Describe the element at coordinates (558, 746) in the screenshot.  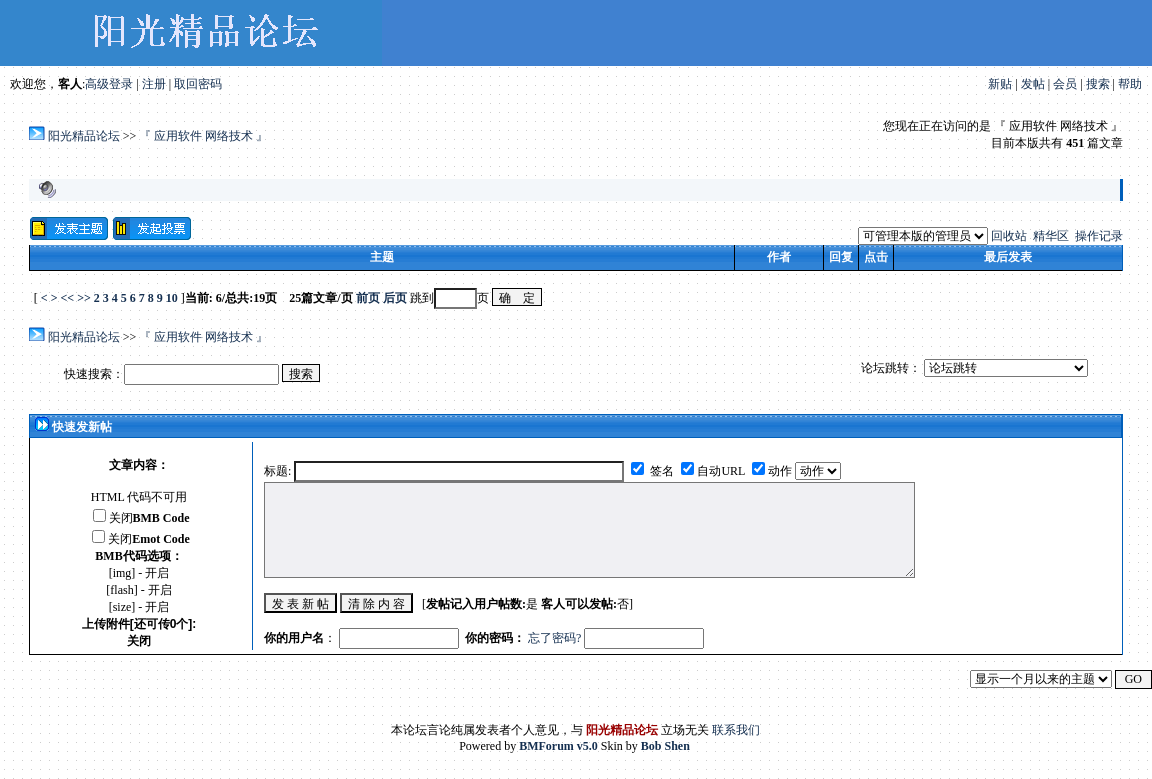
I see `BMForum v5.0` at that location.